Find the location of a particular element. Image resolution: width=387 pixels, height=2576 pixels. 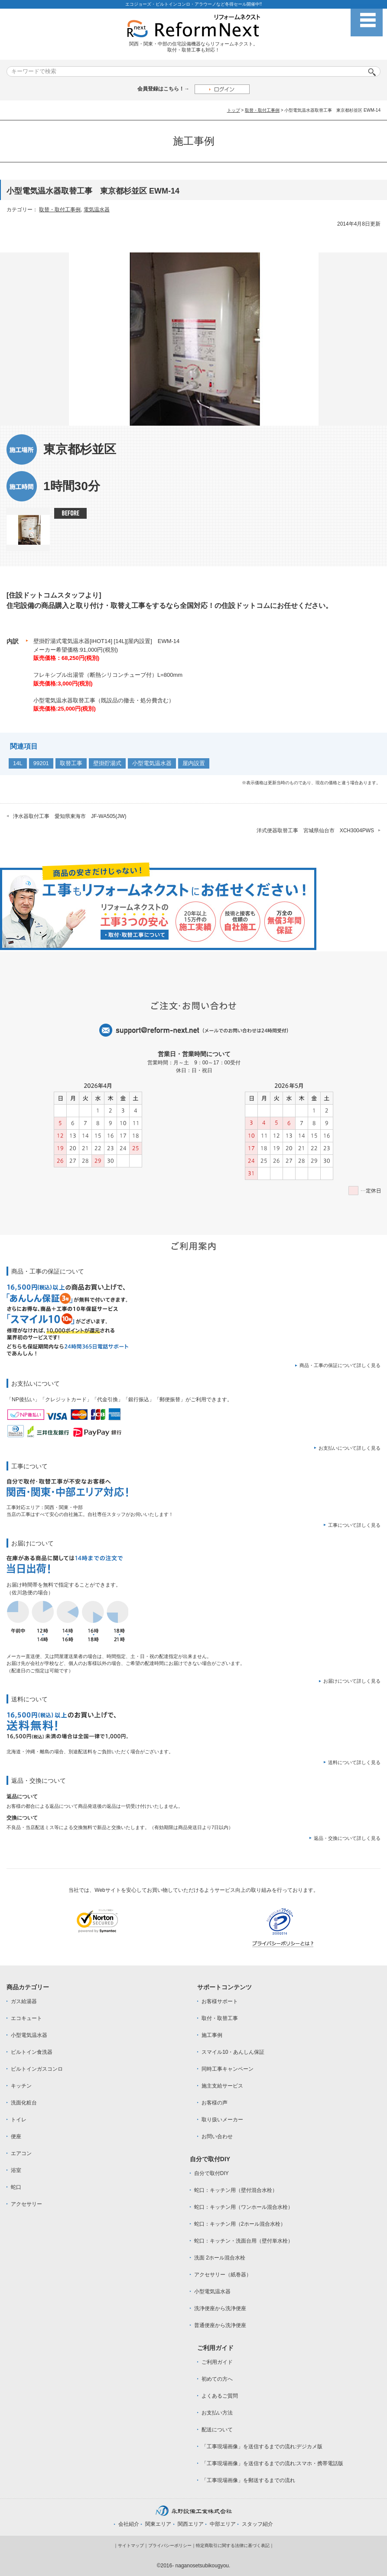

取替工事 is located at coordinates (71, 763).